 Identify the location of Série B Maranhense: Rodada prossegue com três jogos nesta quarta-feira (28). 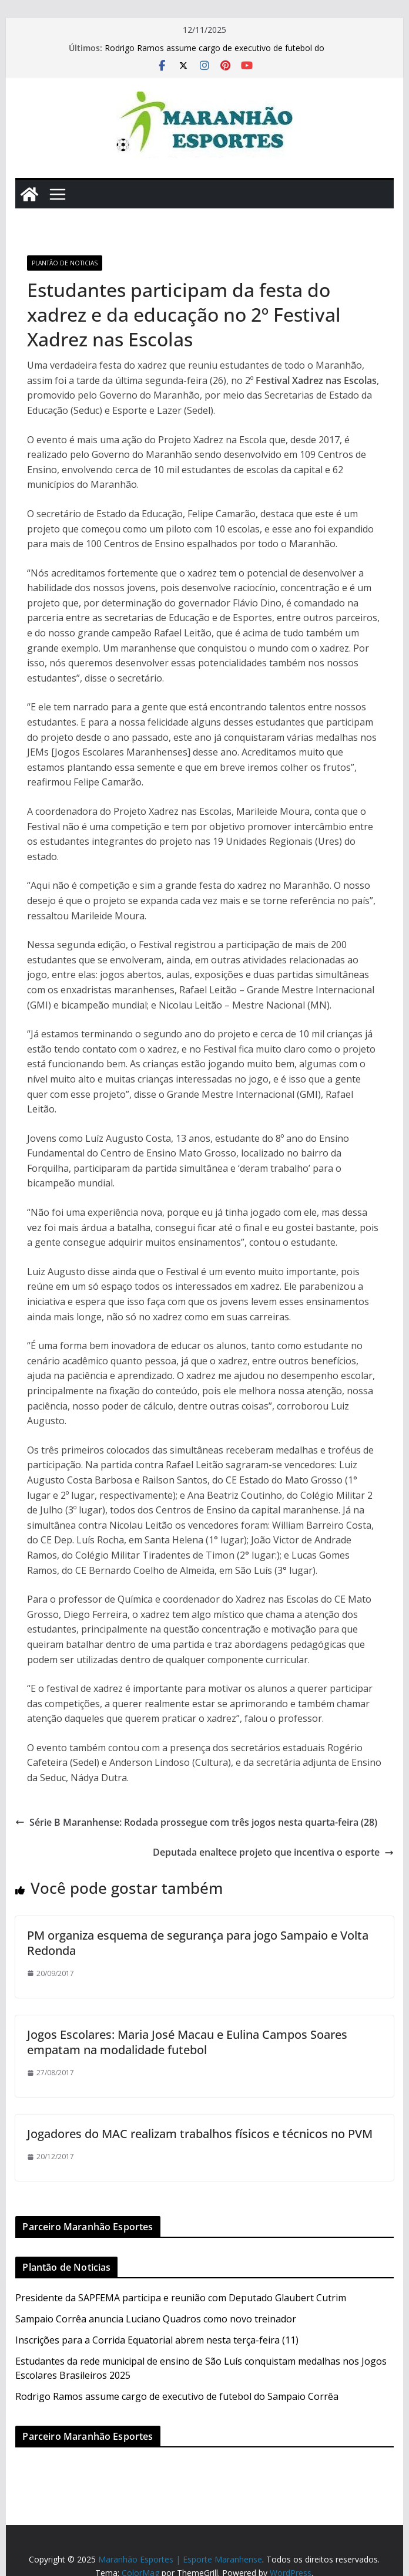
(196, 1822).